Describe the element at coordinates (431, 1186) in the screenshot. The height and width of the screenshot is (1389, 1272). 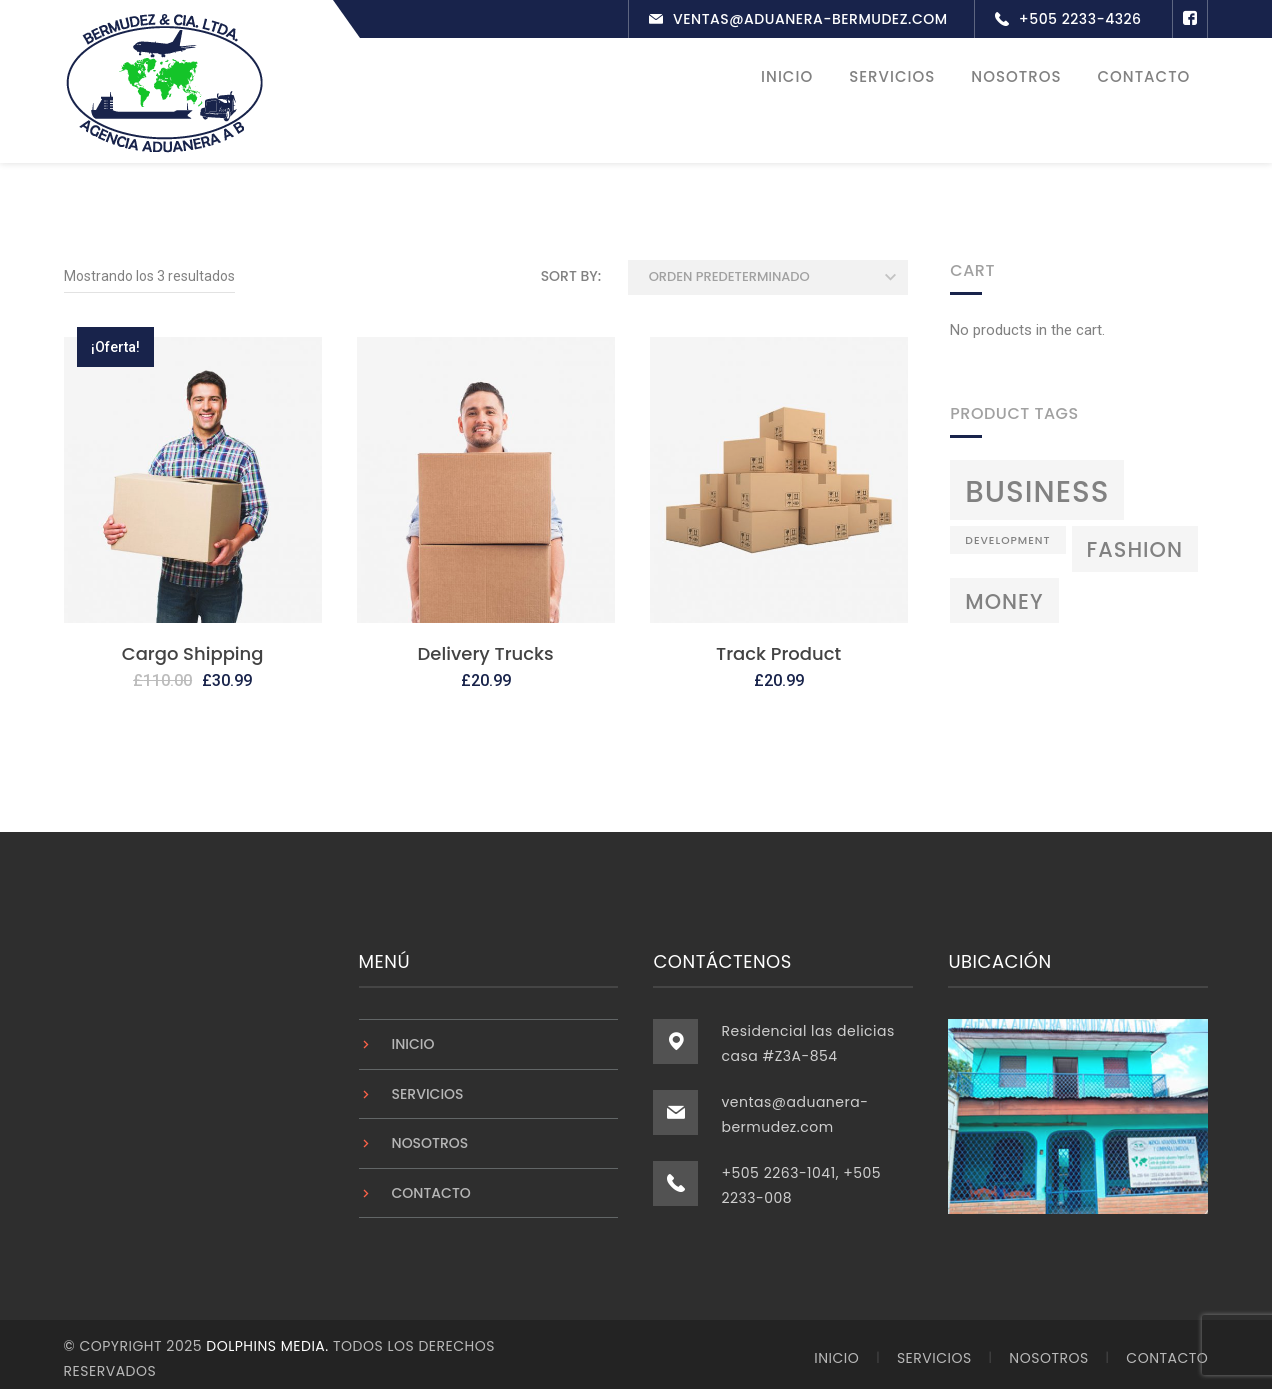
I see `Contacto` at that location.